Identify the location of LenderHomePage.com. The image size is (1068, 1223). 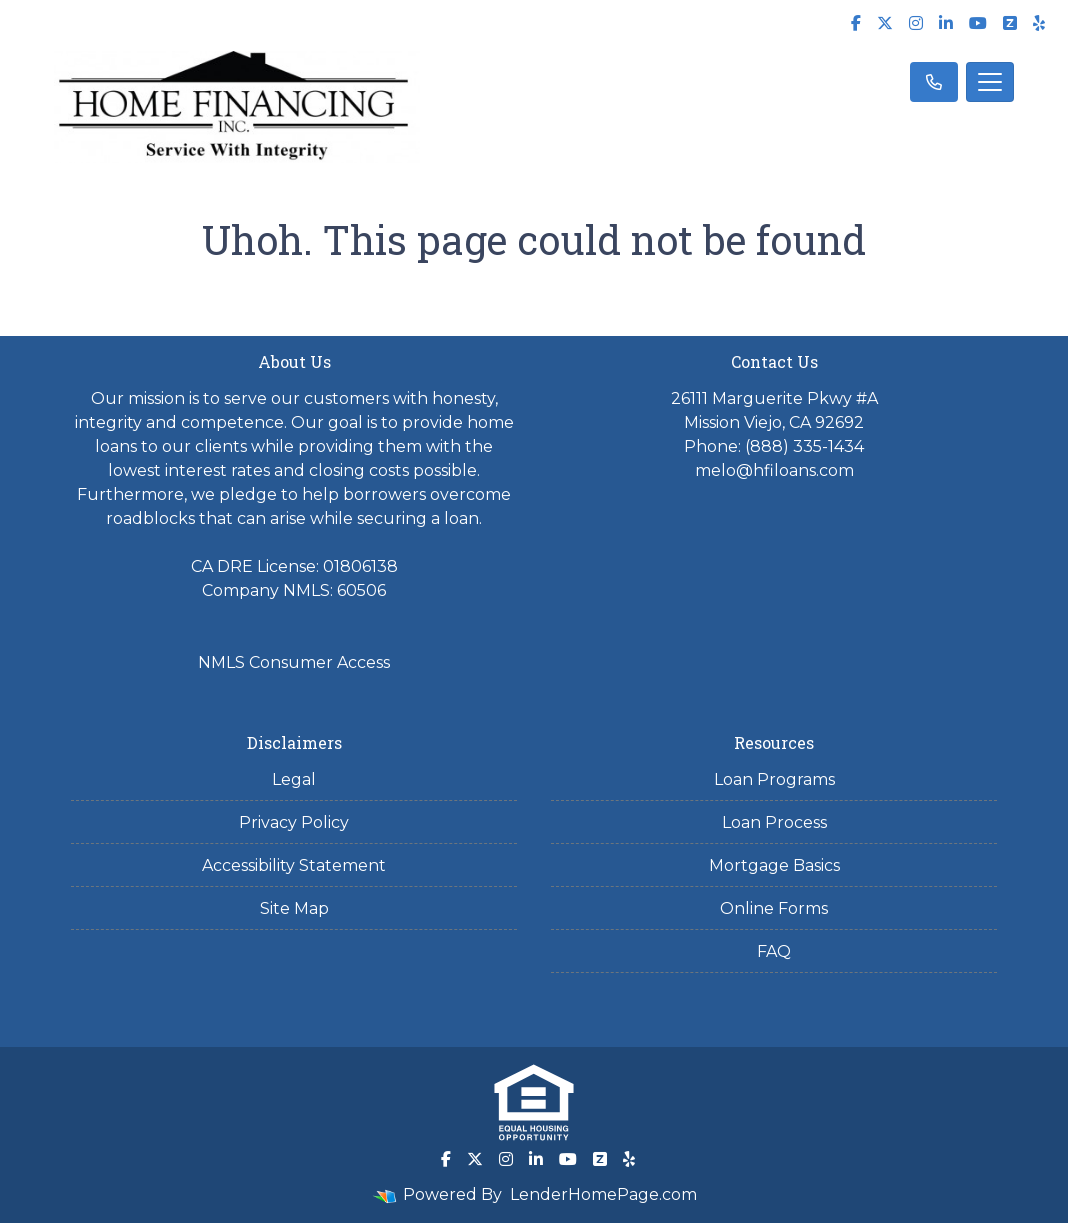
(603, 1194).